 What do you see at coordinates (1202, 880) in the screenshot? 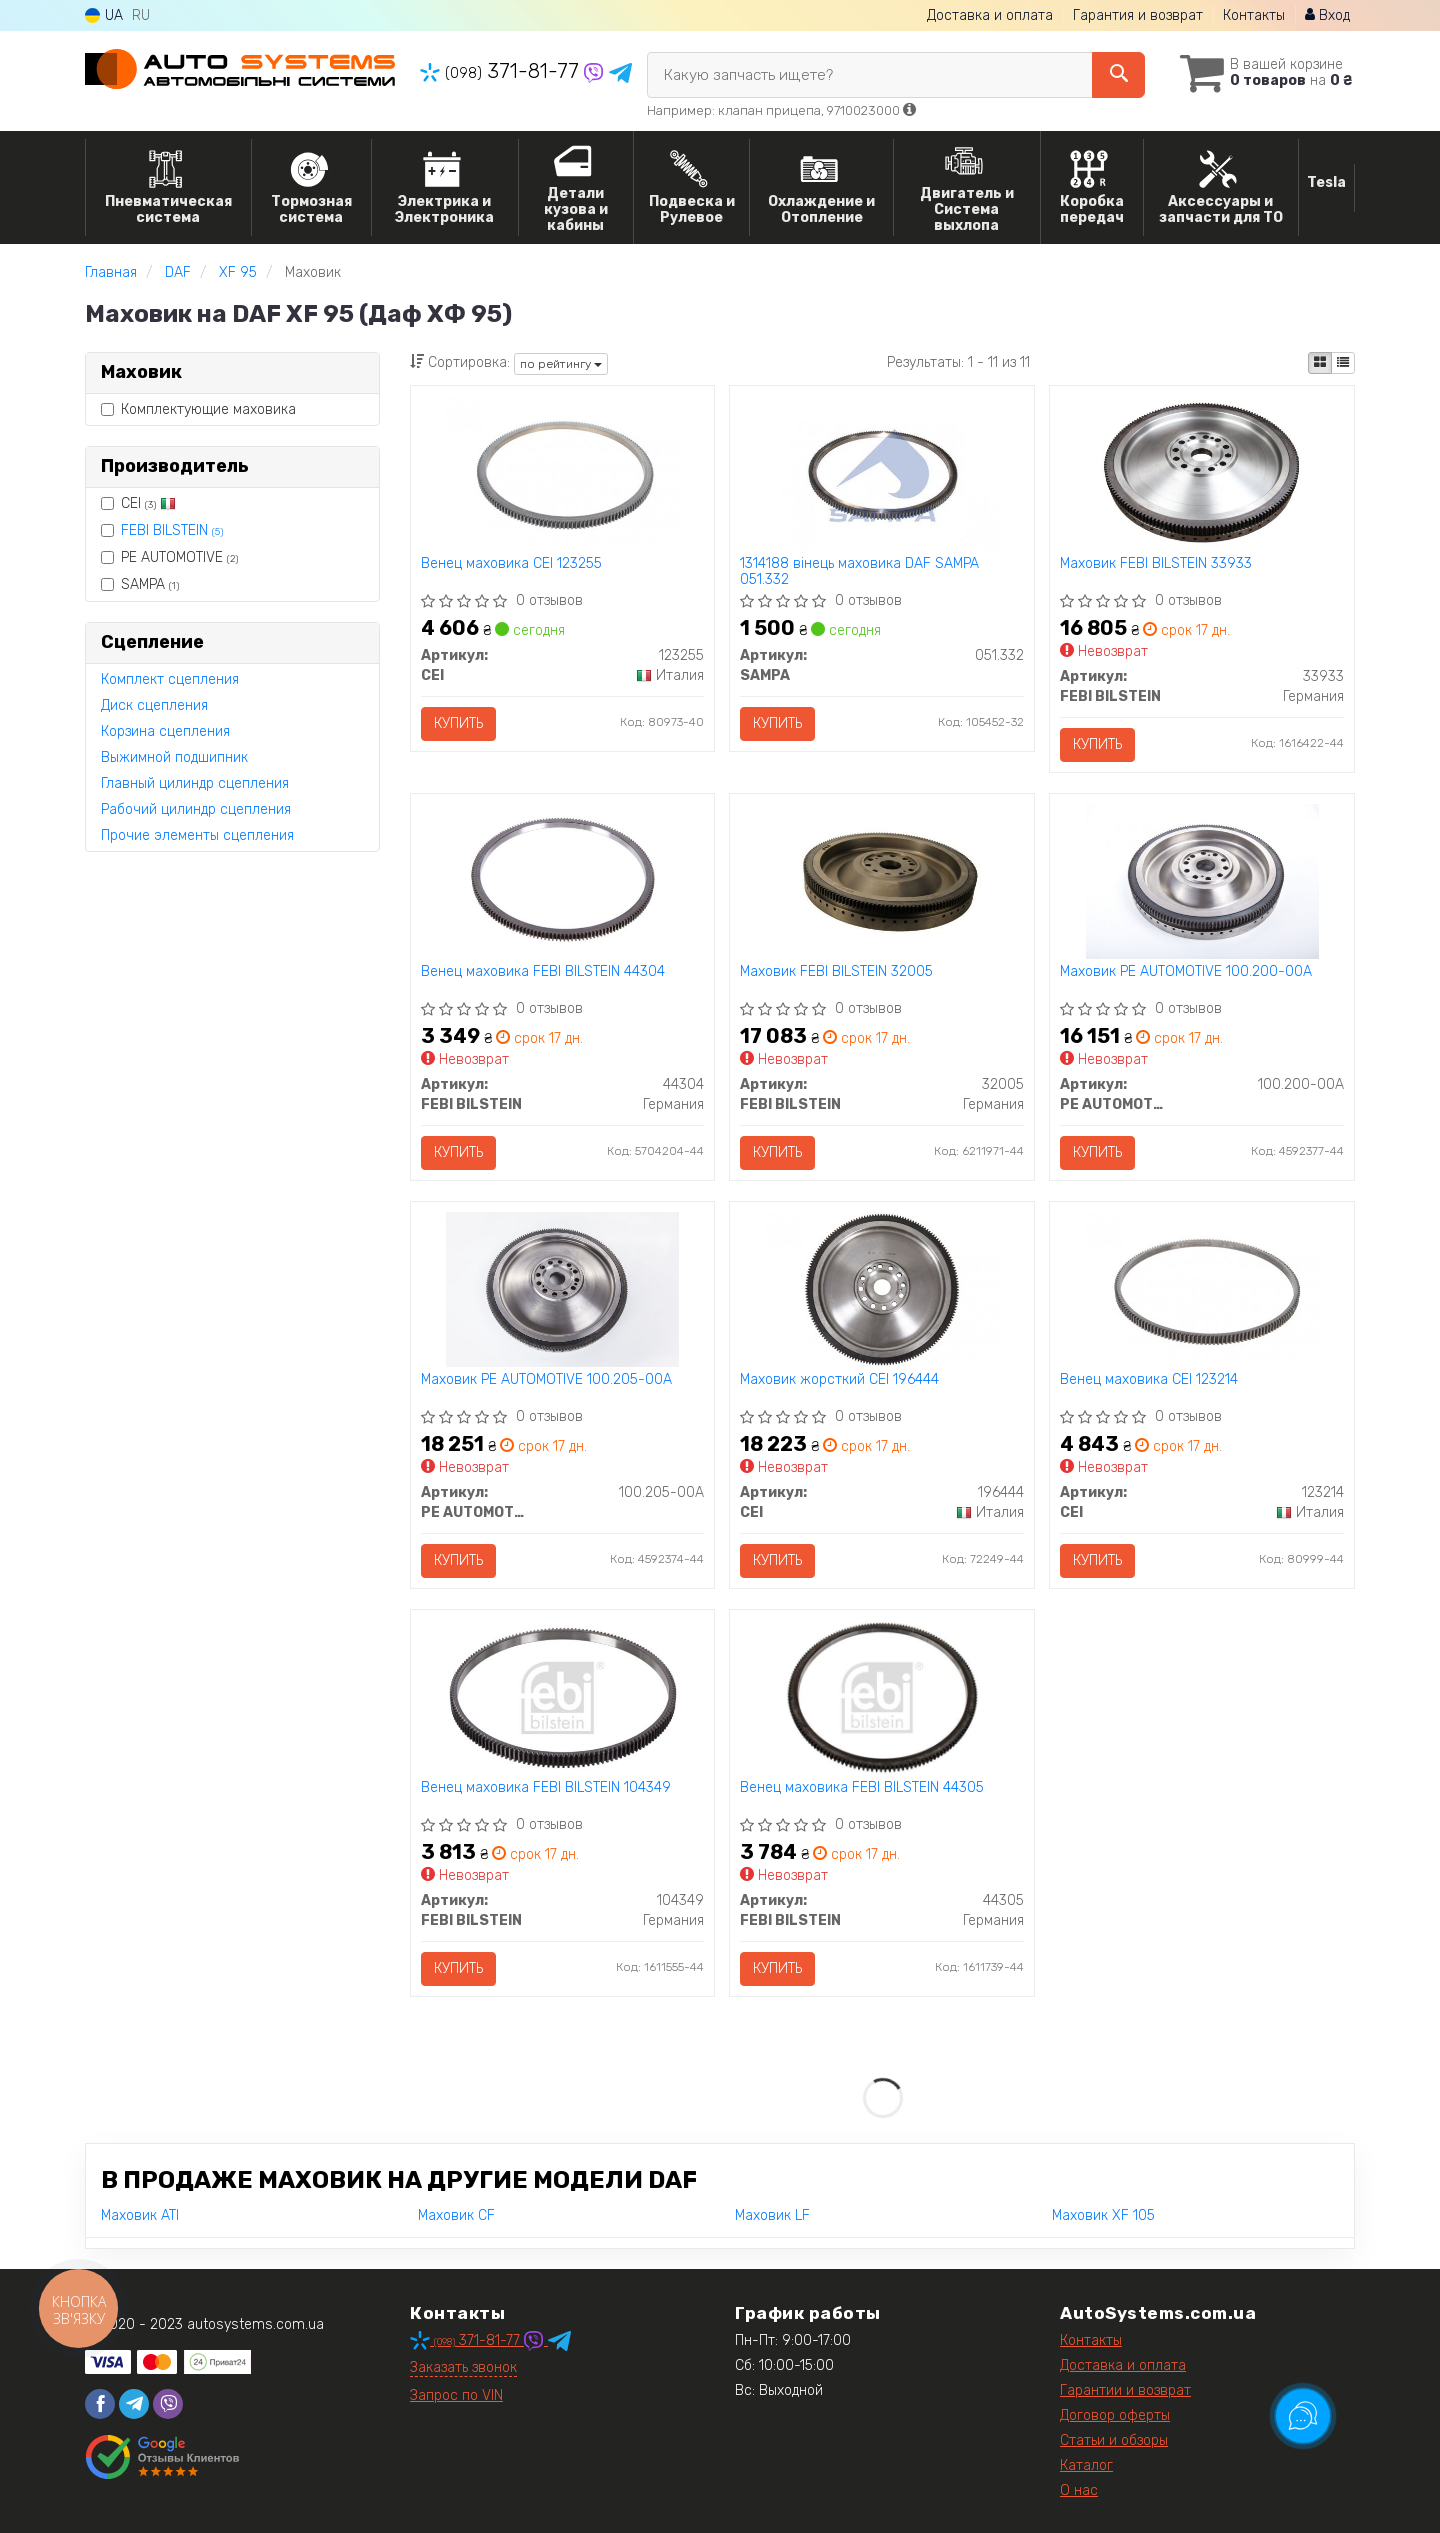
I see `[Маховик PE AUTOMOTIVE 100.200-00A]` at bounding box center [1202, 880].